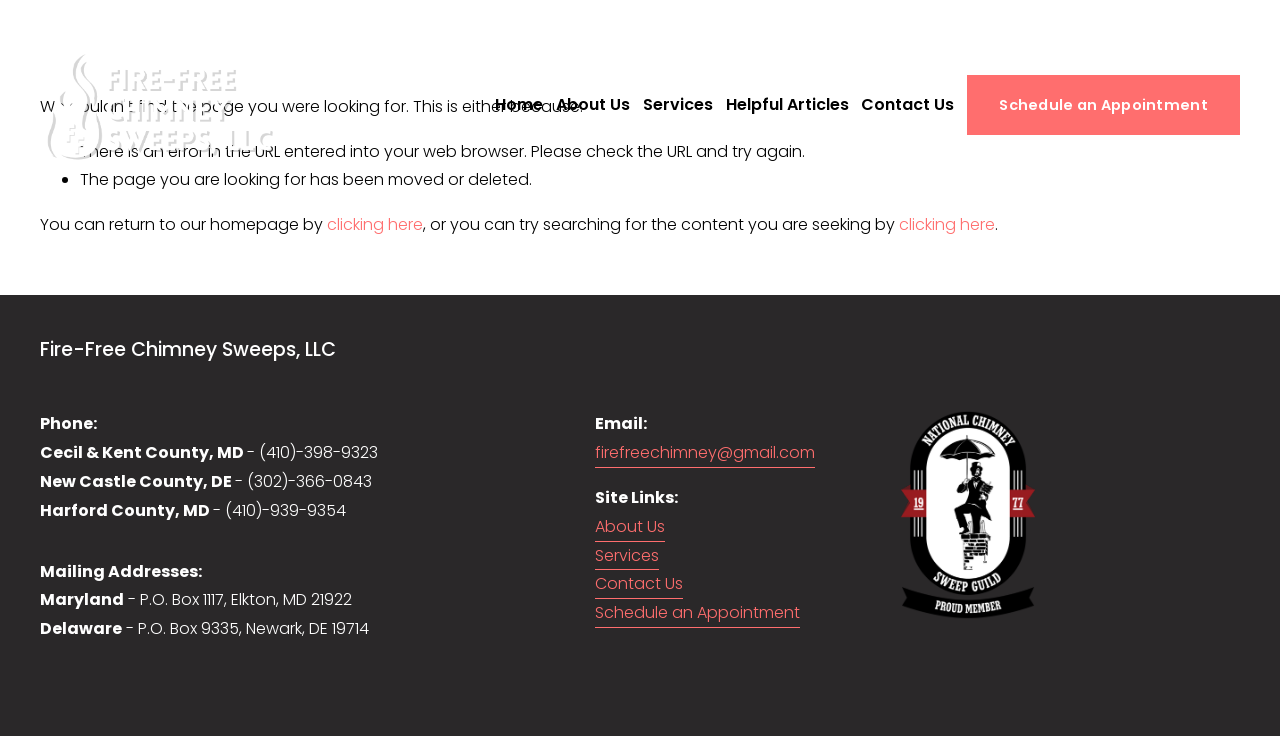  I want to click on Services, so click(678, 104).